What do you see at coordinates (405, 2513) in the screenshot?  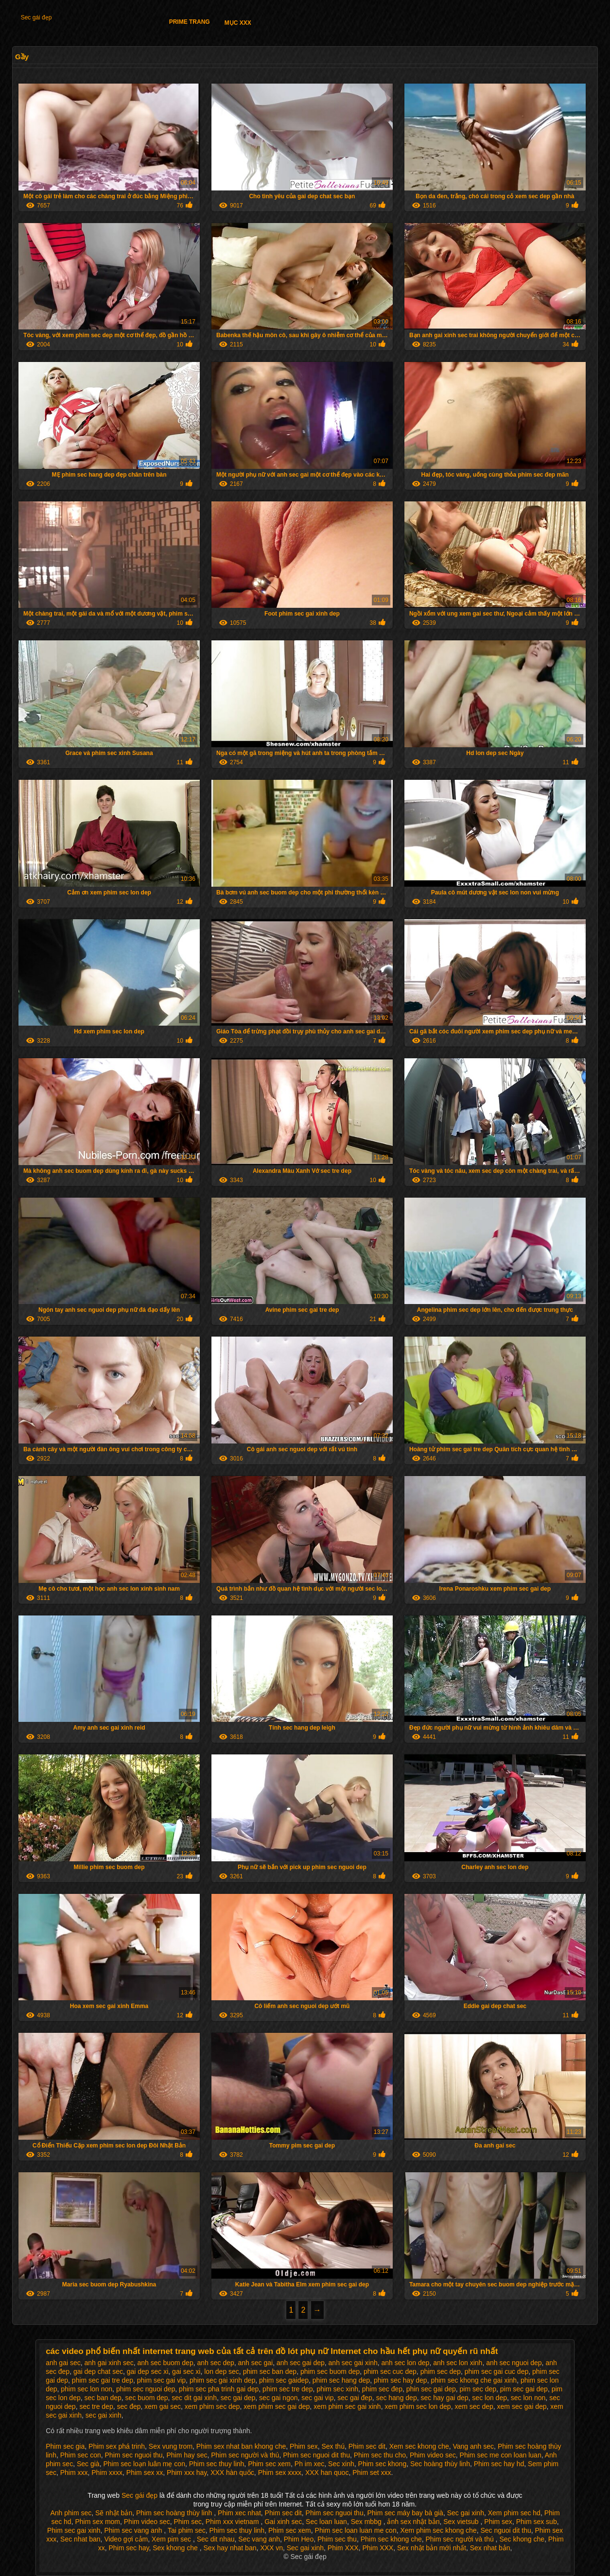 I see `Phim sec máy bay bà già` at bounding box center [405, 2513].